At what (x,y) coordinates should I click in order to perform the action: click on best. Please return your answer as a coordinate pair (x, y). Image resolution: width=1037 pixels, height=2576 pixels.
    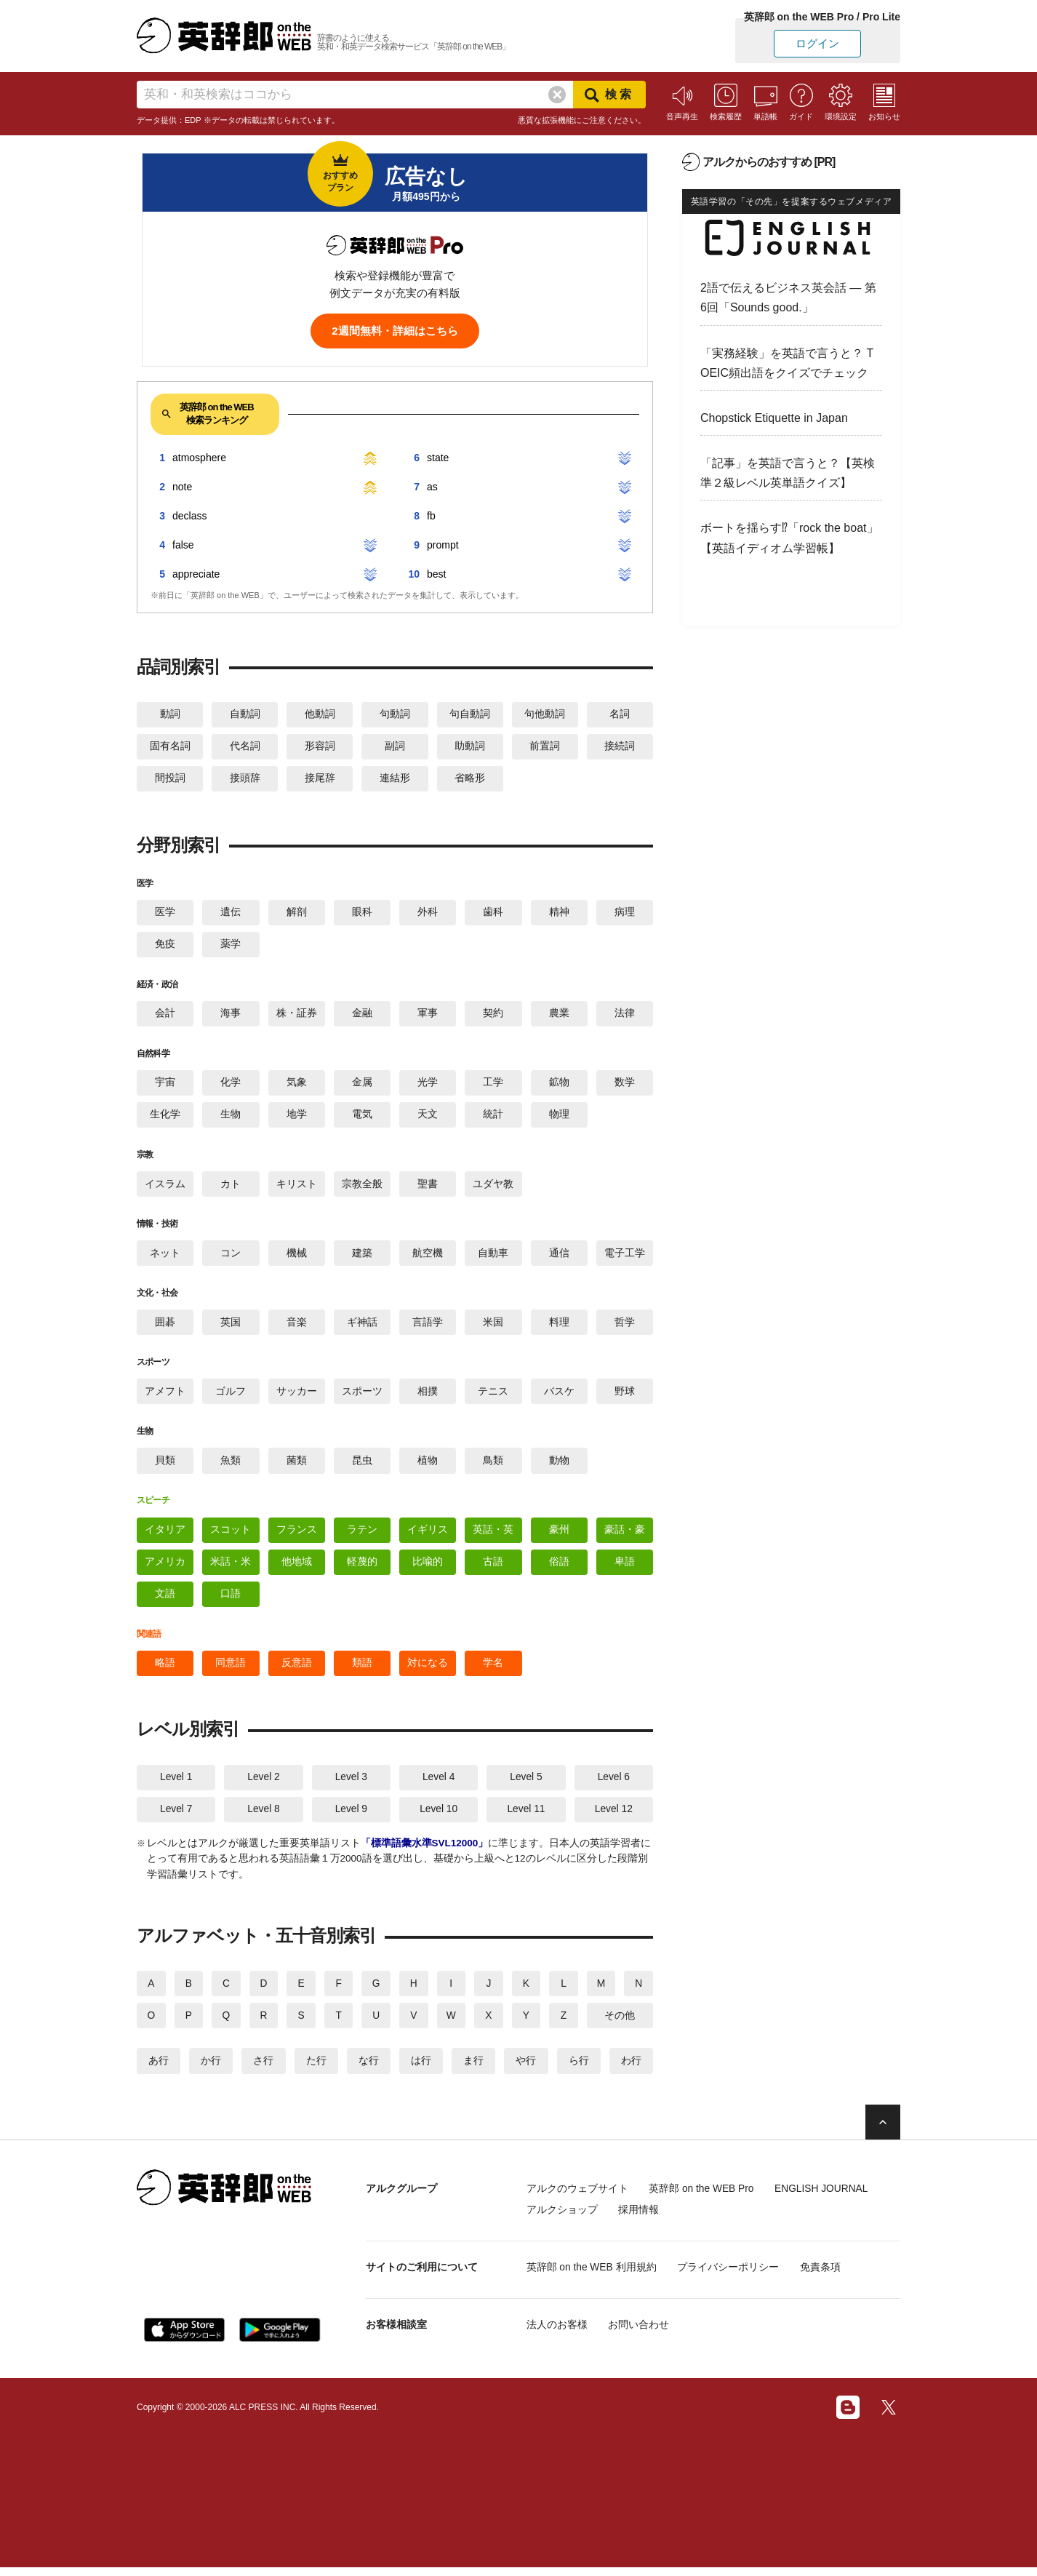
    Looking at the image, I should click on (436, 574).